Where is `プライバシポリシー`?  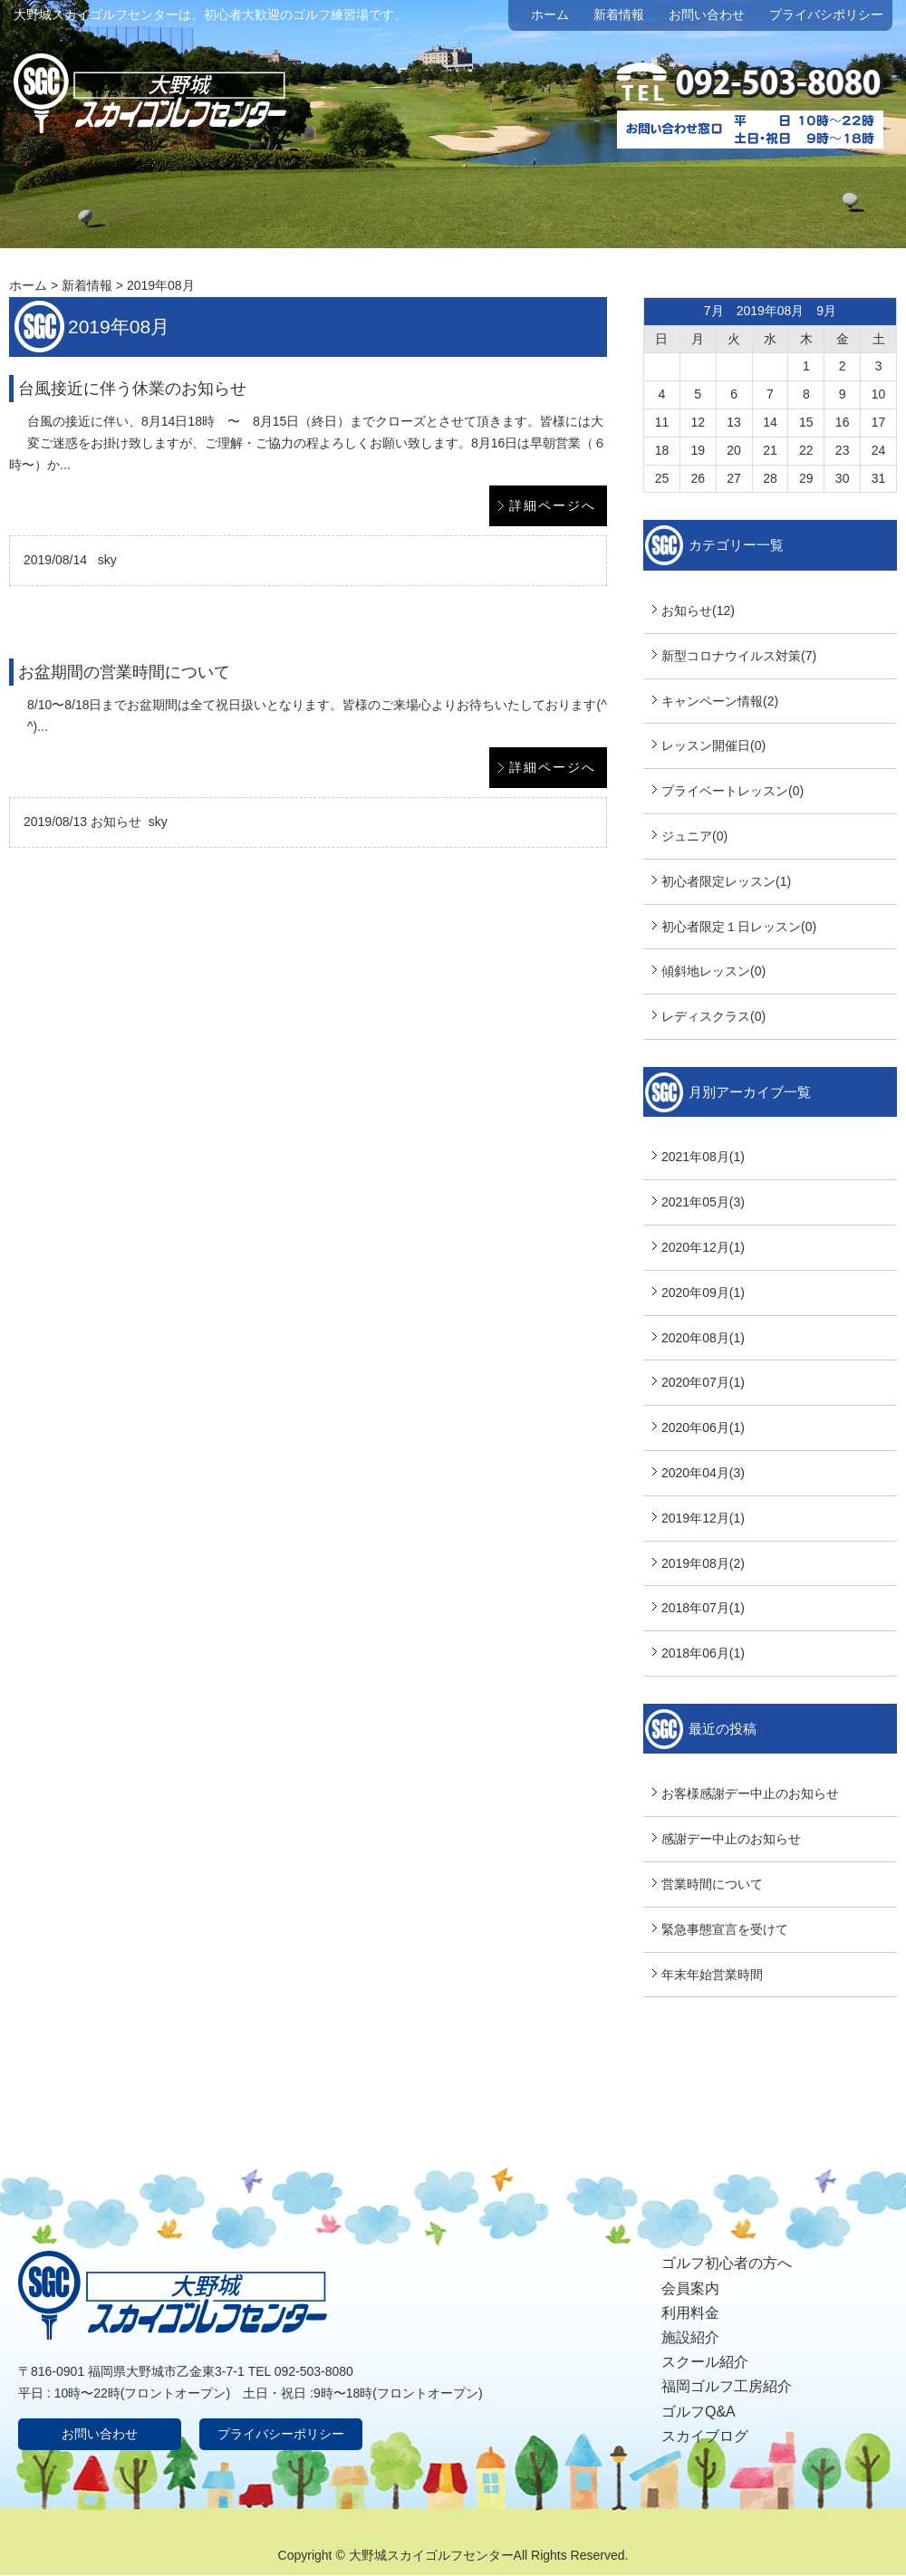 プライバシポリシー is located at coordinates (826, 14).